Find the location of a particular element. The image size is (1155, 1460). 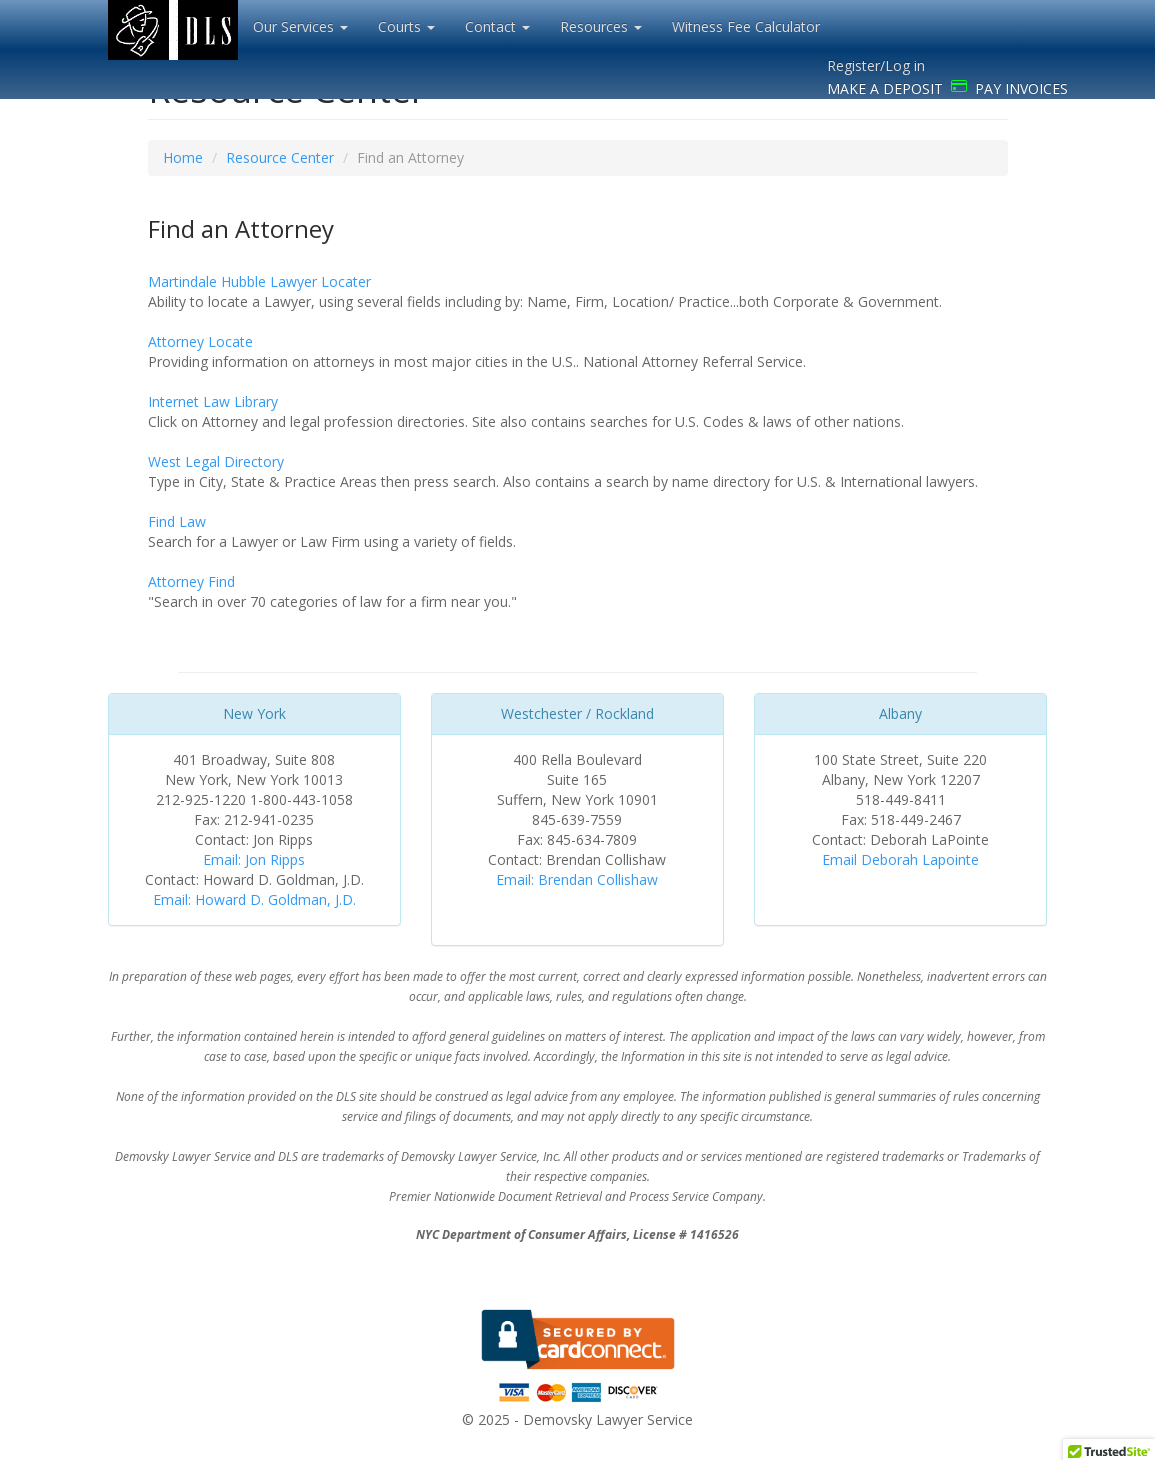

Courts [button] is located at coordinates (406, 26).